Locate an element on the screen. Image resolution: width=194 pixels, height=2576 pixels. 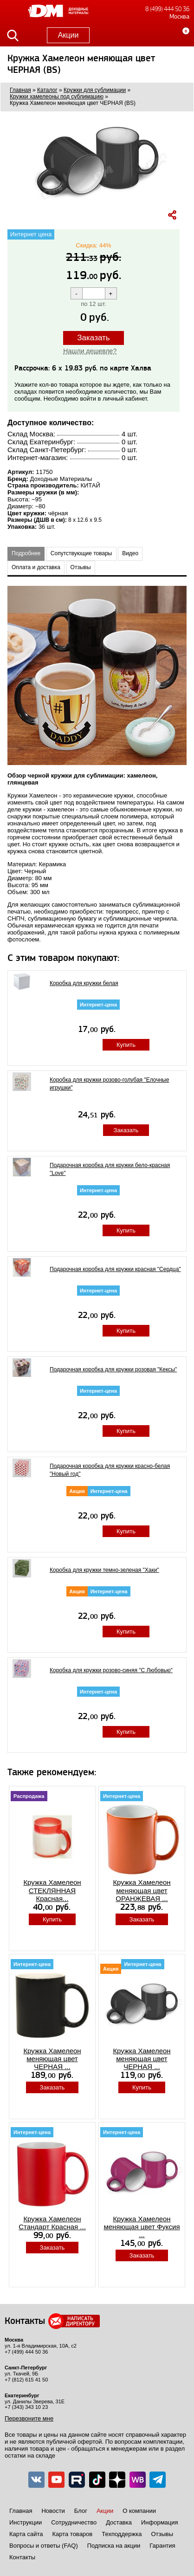
Подарочная коробка для кружки красная "Сердца" is located at coordinates (115, 1269).